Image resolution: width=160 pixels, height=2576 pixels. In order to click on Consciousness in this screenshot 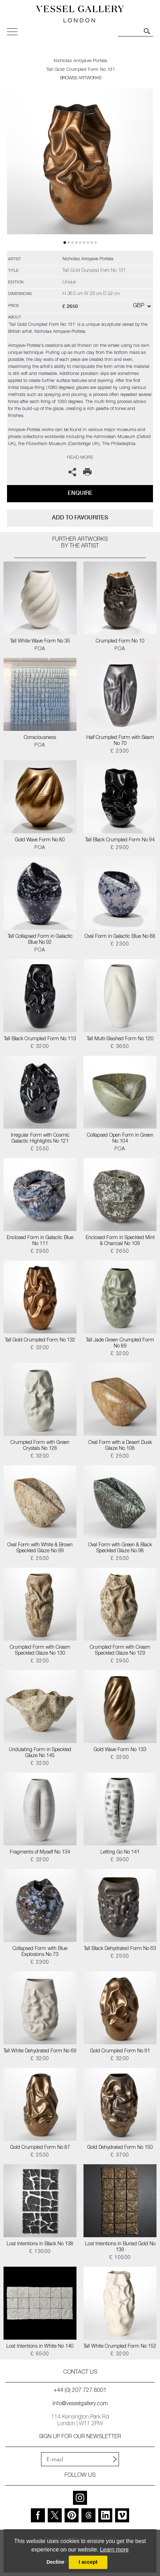, I will do `click(40, 737)`.